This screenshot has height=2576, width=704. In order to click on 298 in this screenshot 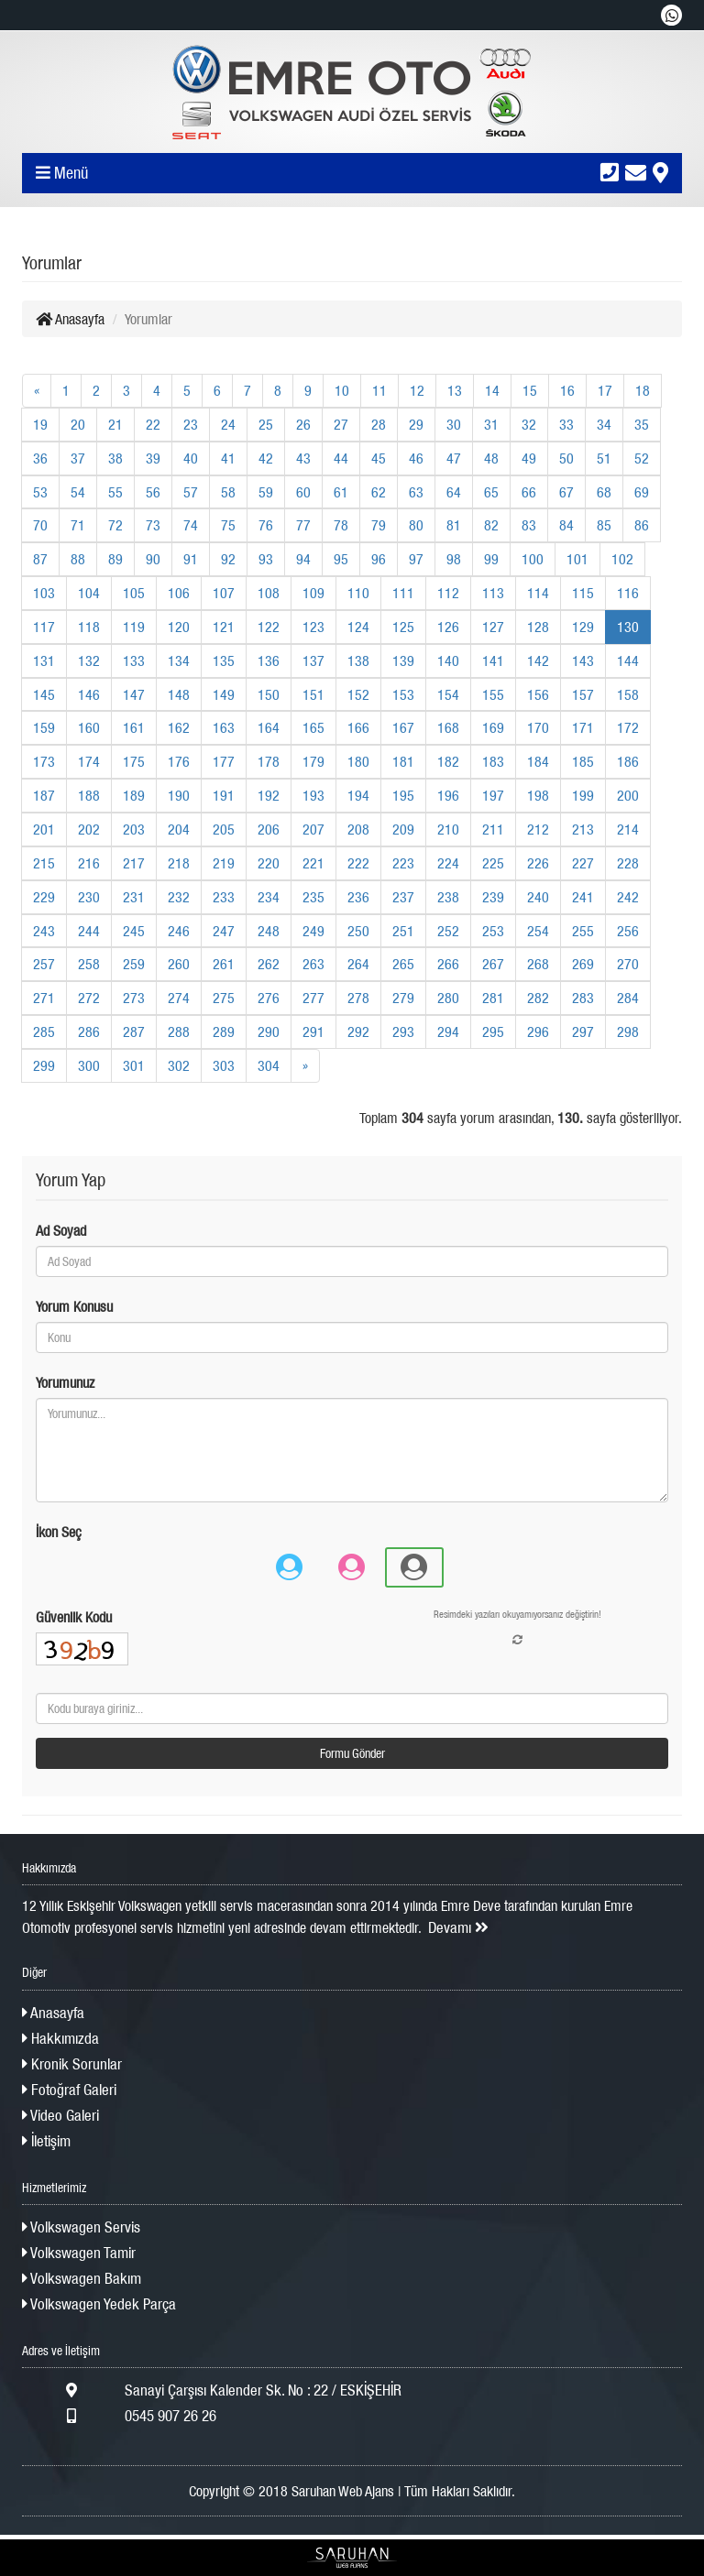, I will do `click(628, 1031)`.